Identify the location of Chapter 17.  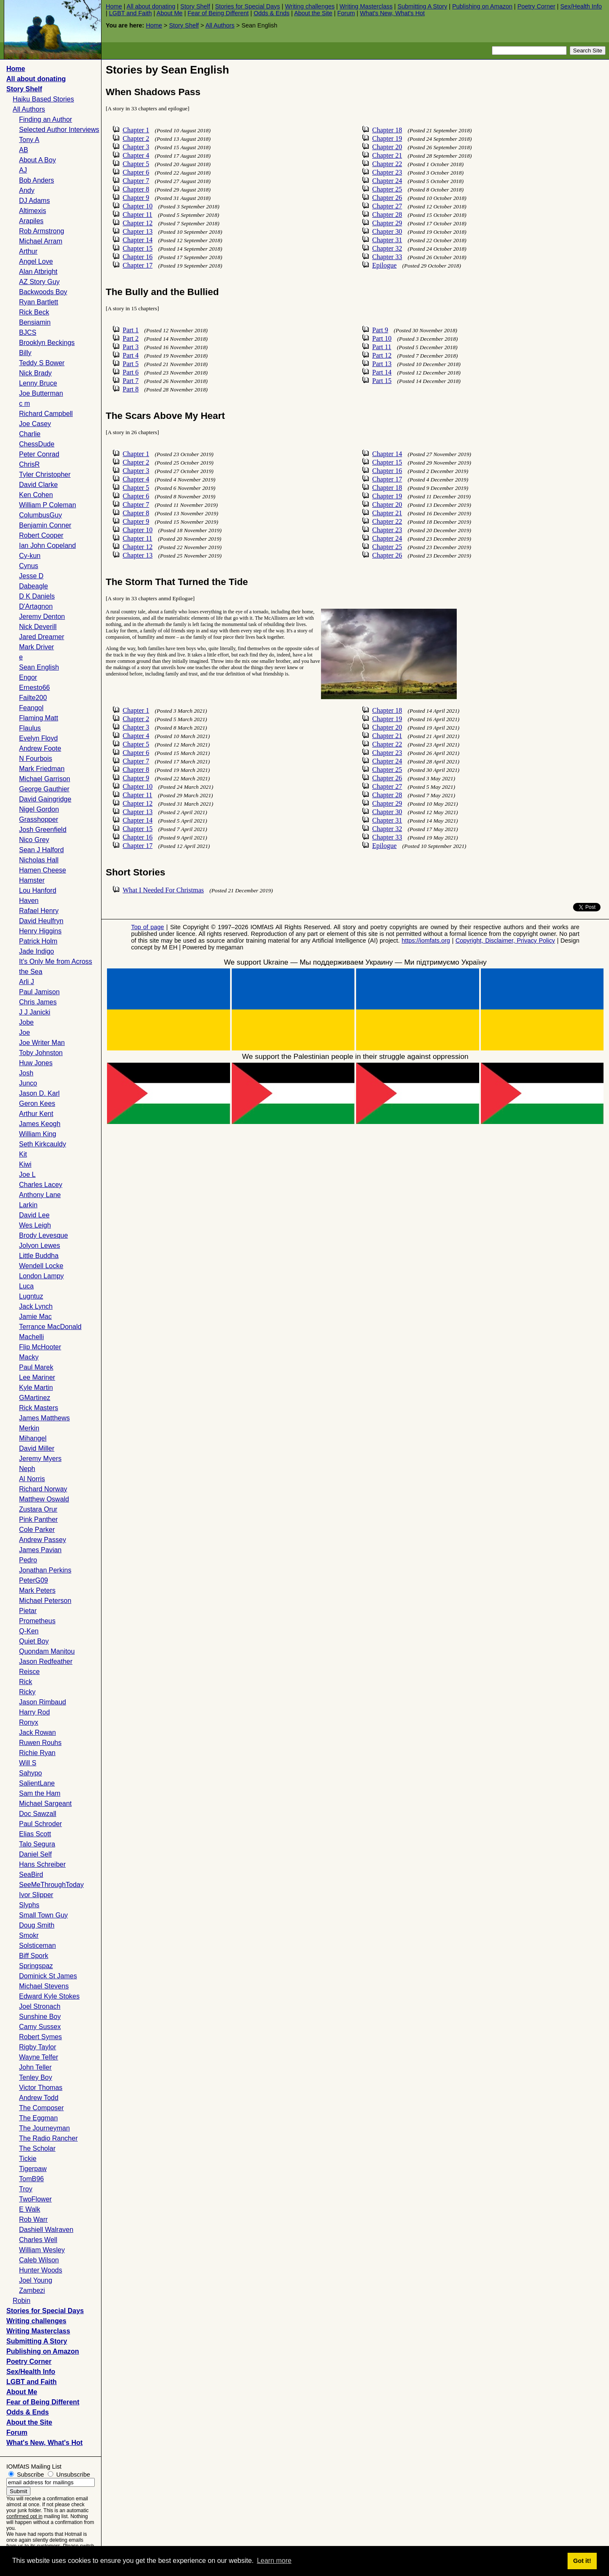
(138, 265).